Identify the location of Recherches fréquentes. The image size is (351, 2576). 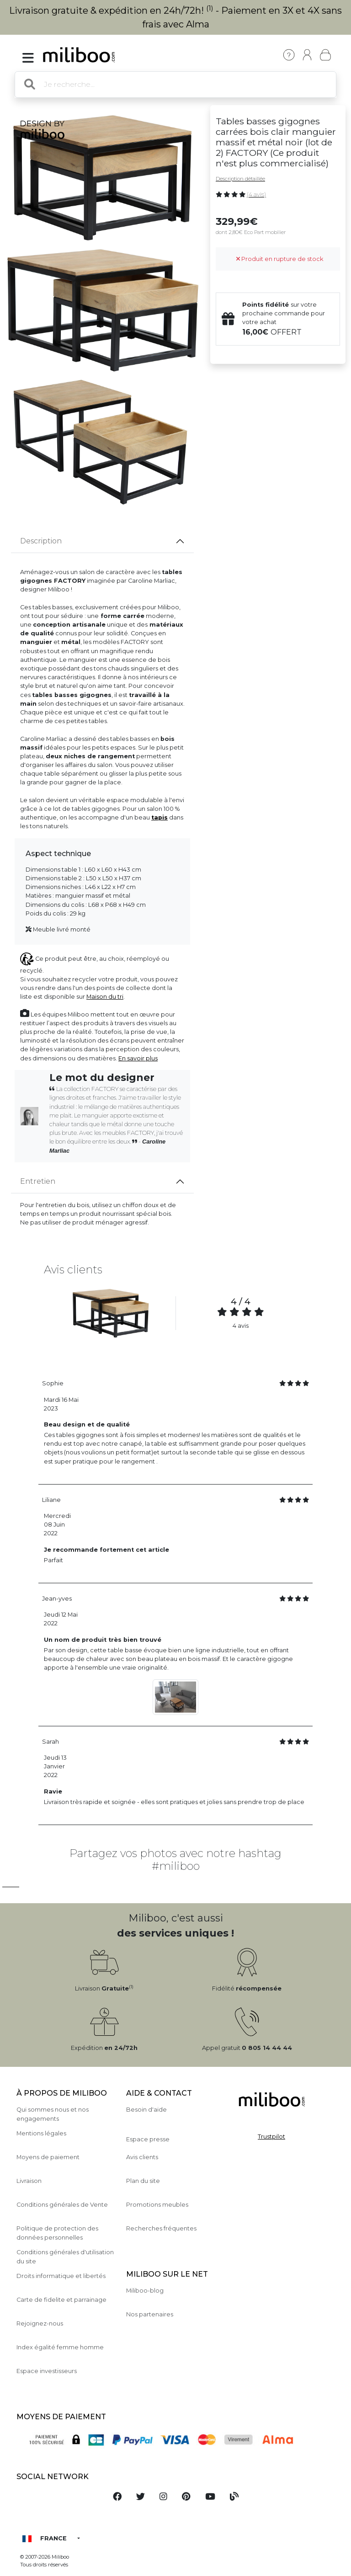
(161, 2228).